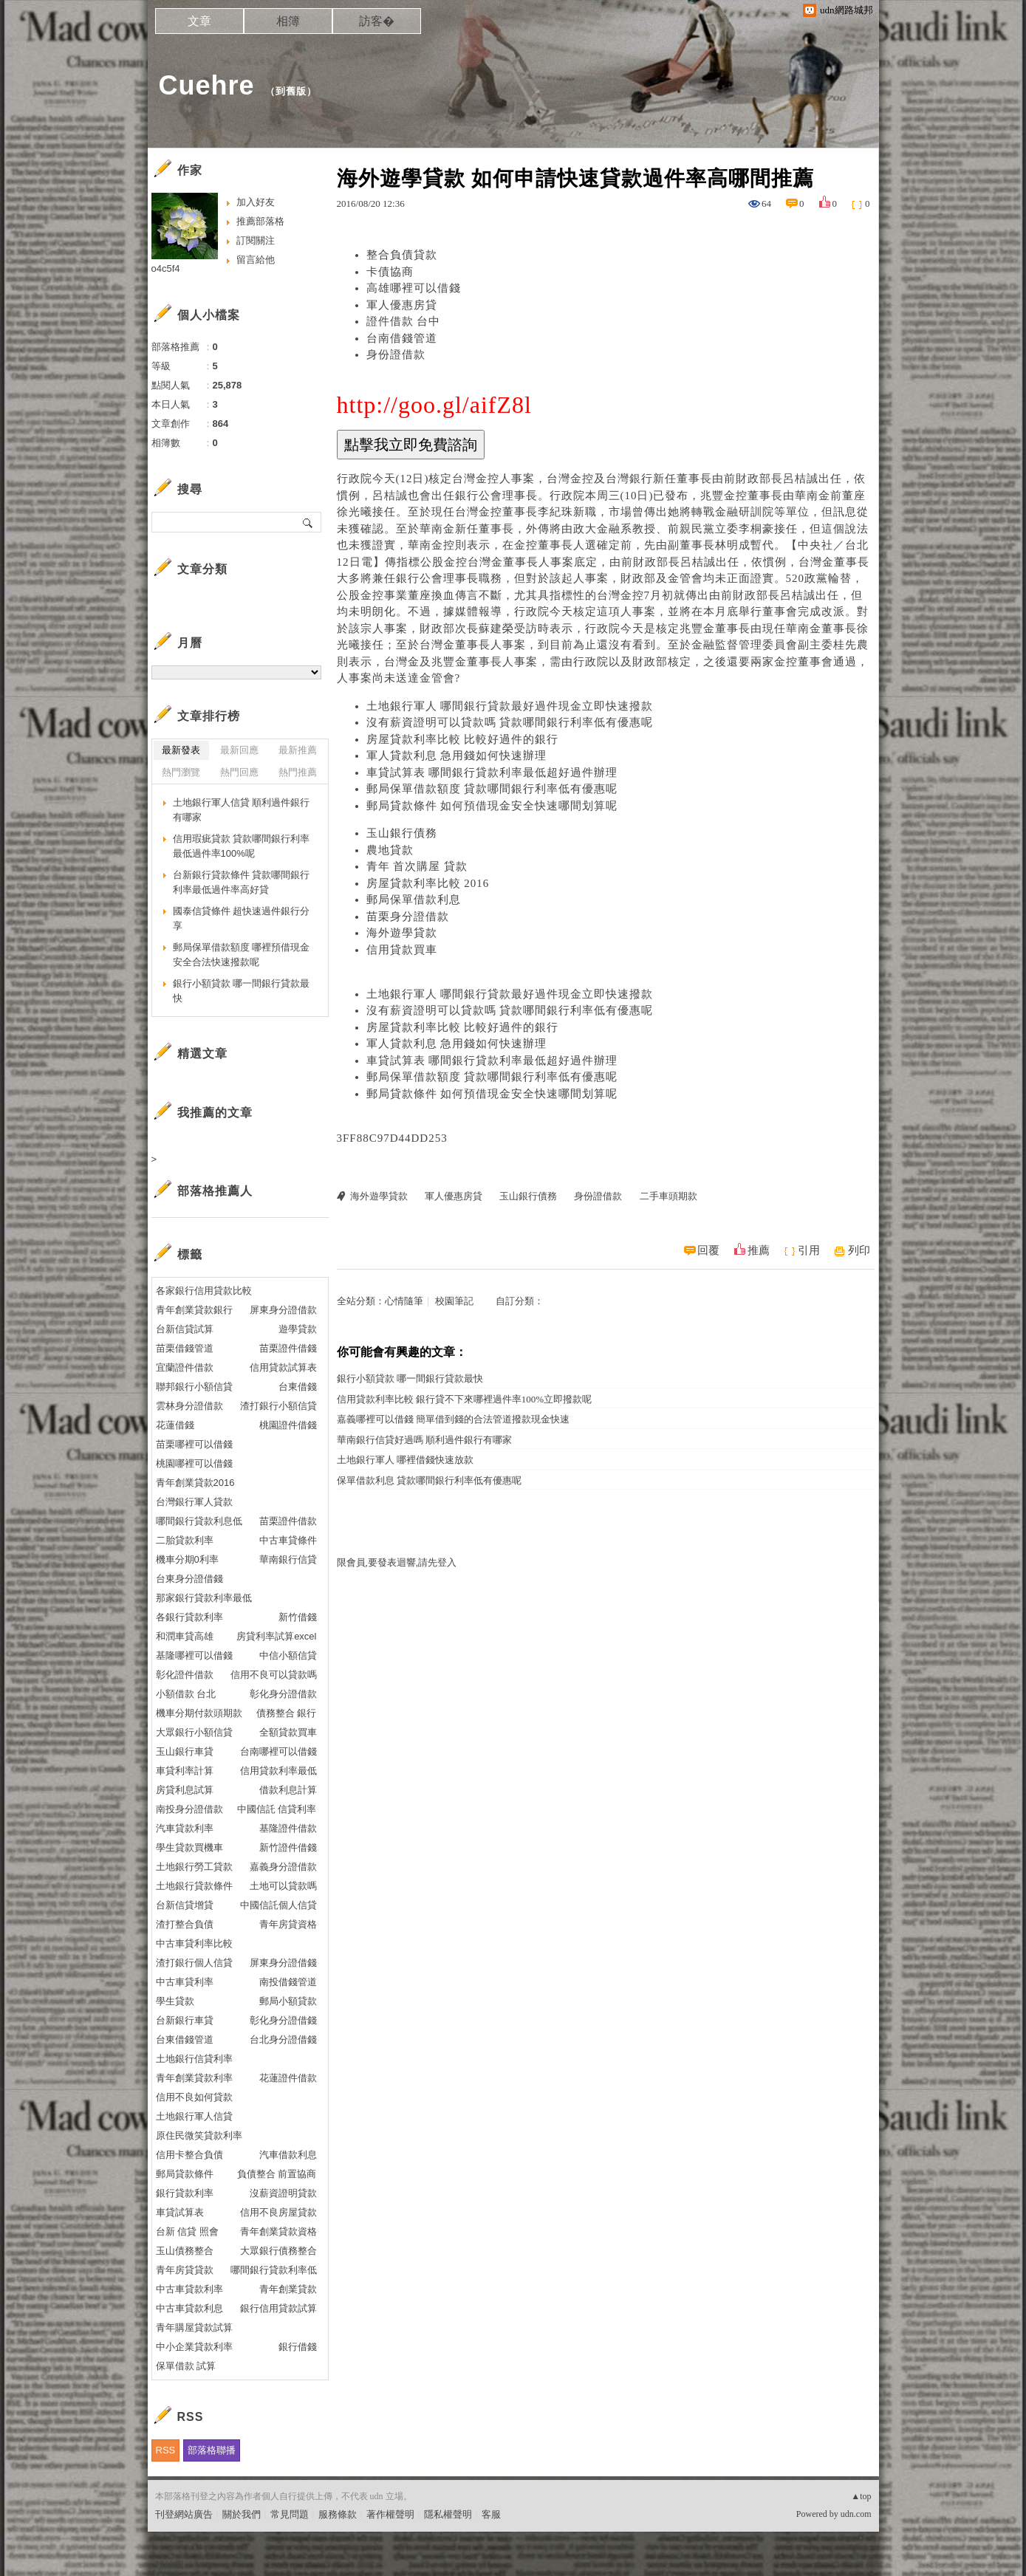 The image size is (1026, 2576). I want to click on RSS, so click(166, 2450).